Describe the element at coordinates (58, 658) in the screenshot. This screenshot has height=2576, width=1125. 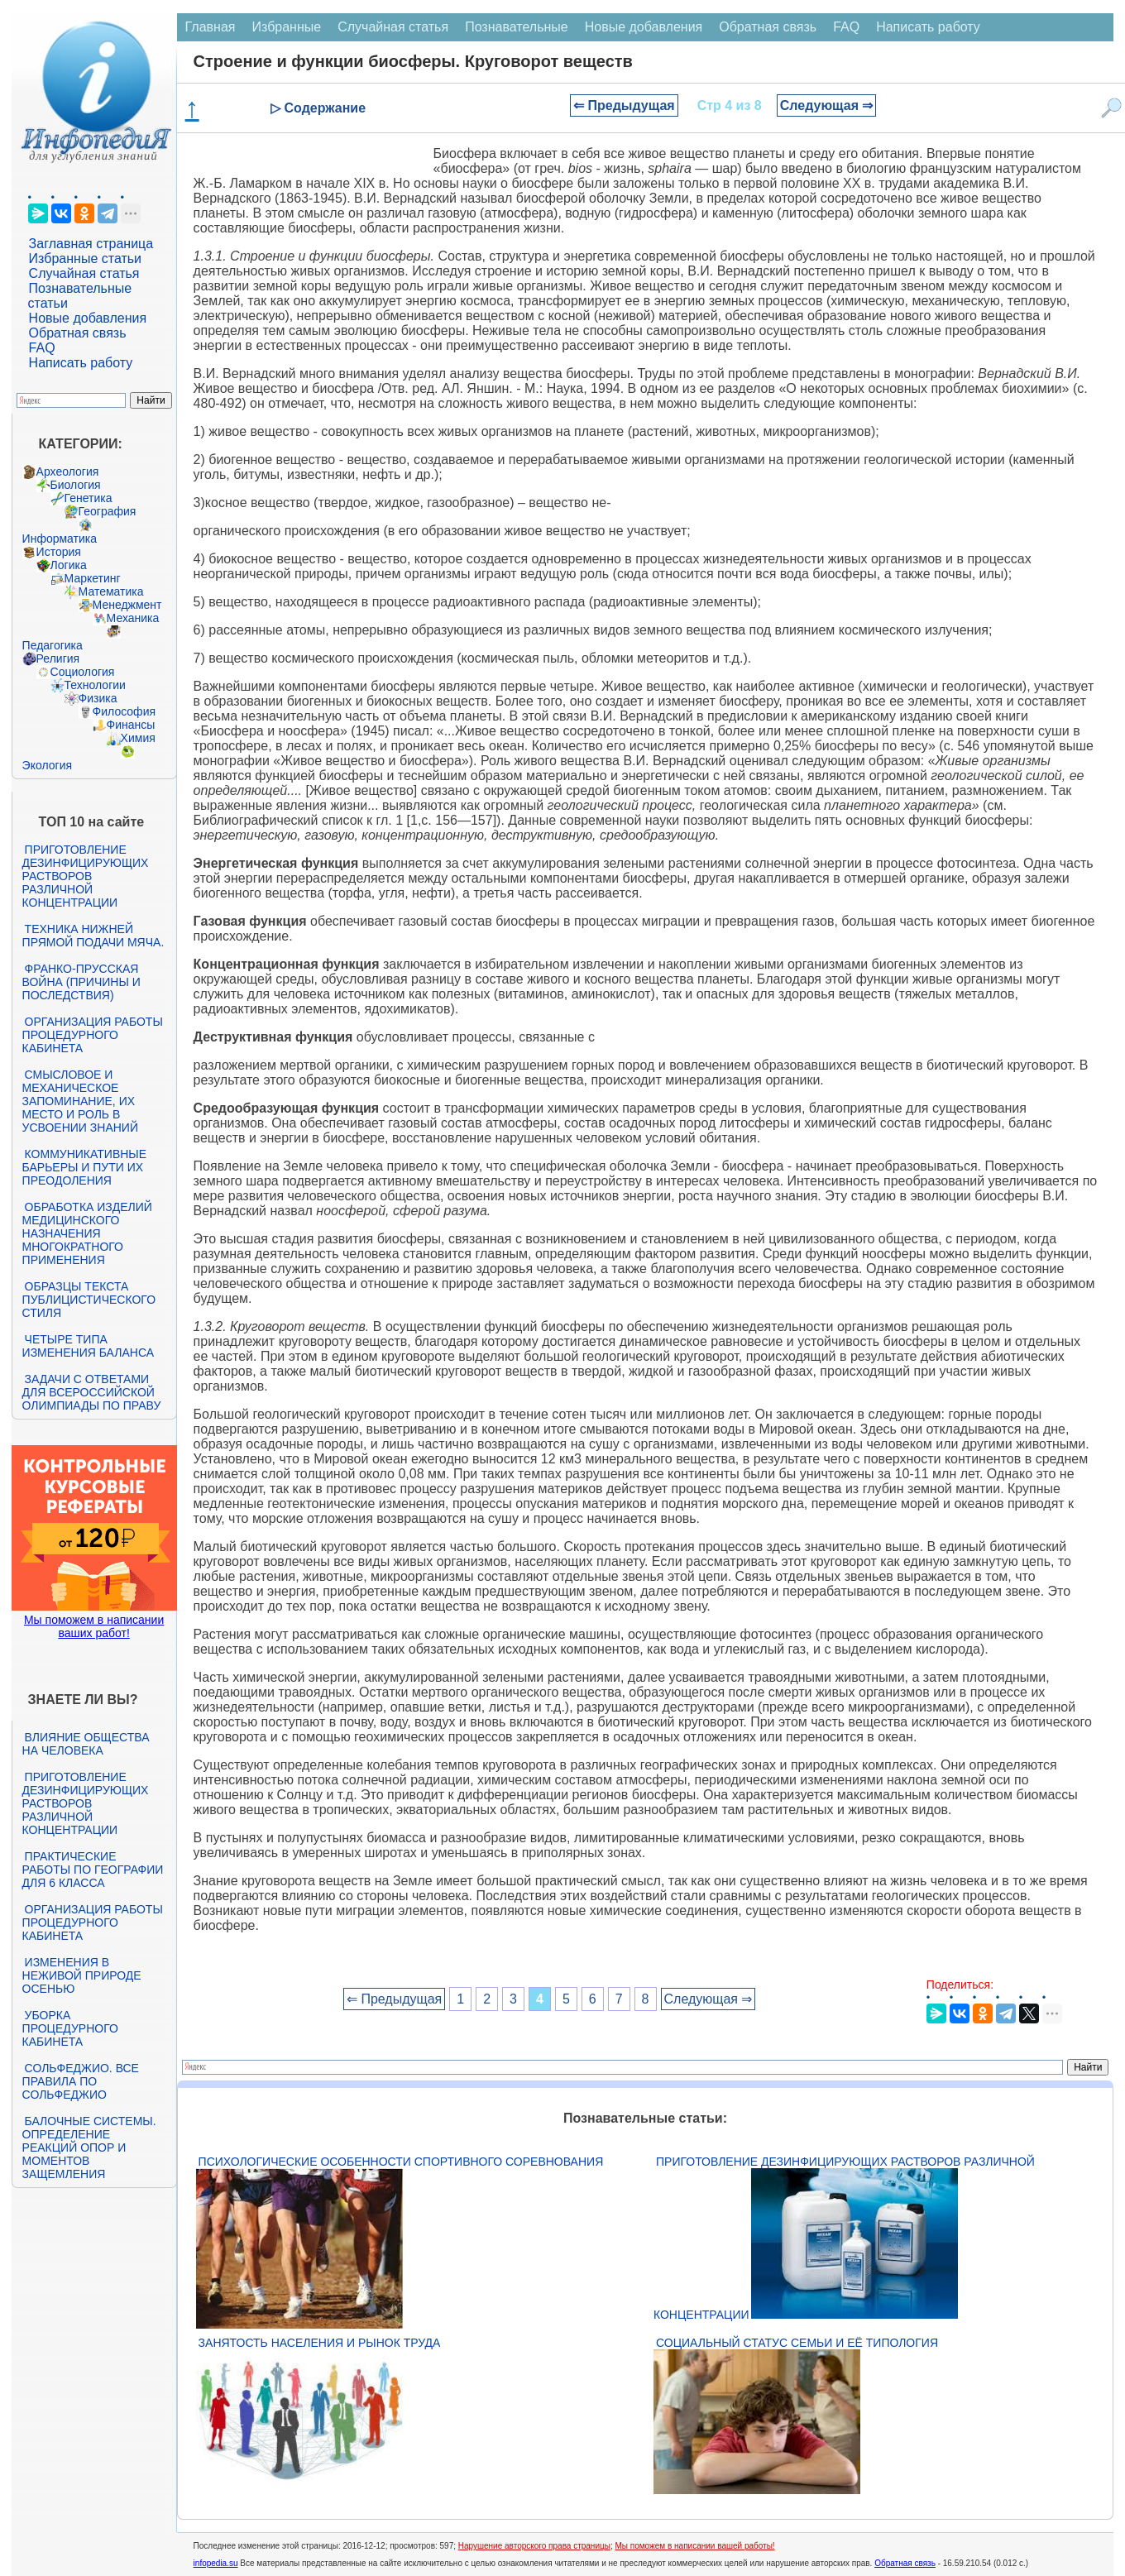
I see `Религия` at that location.